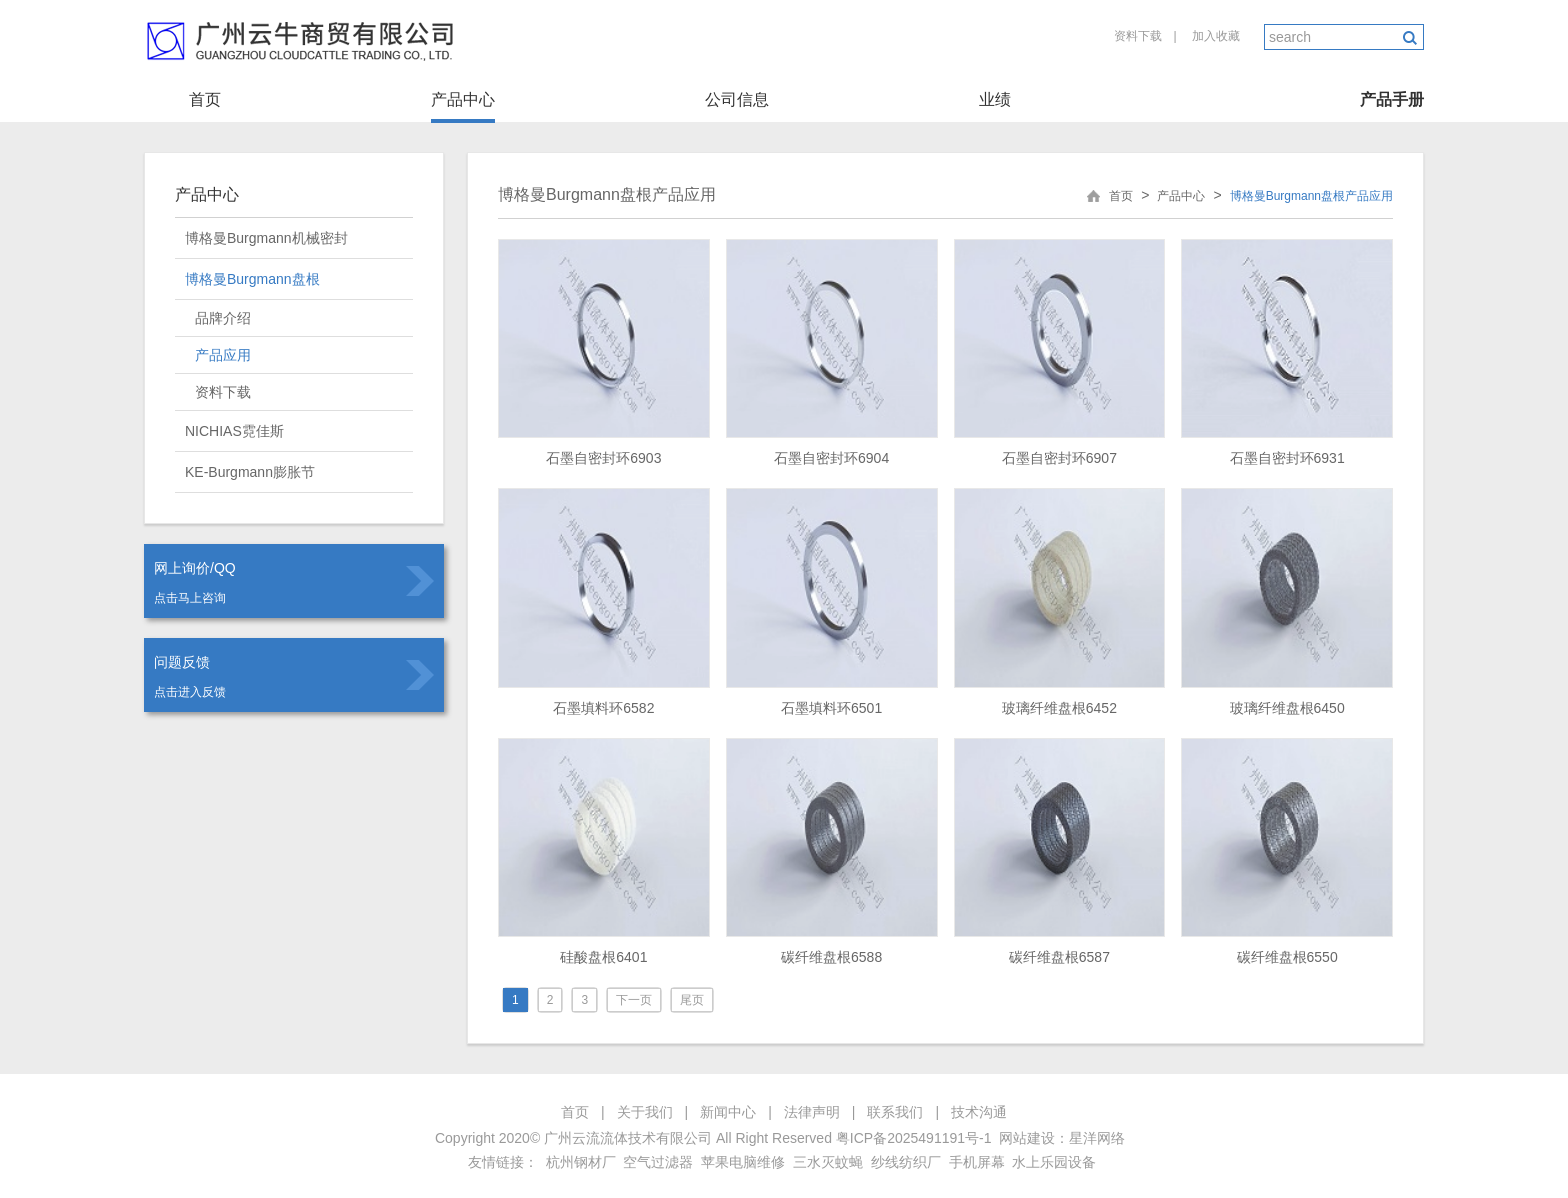  Describe the element at coordinates (692, 1000) in the screenshot. I see `尾页` at that location.